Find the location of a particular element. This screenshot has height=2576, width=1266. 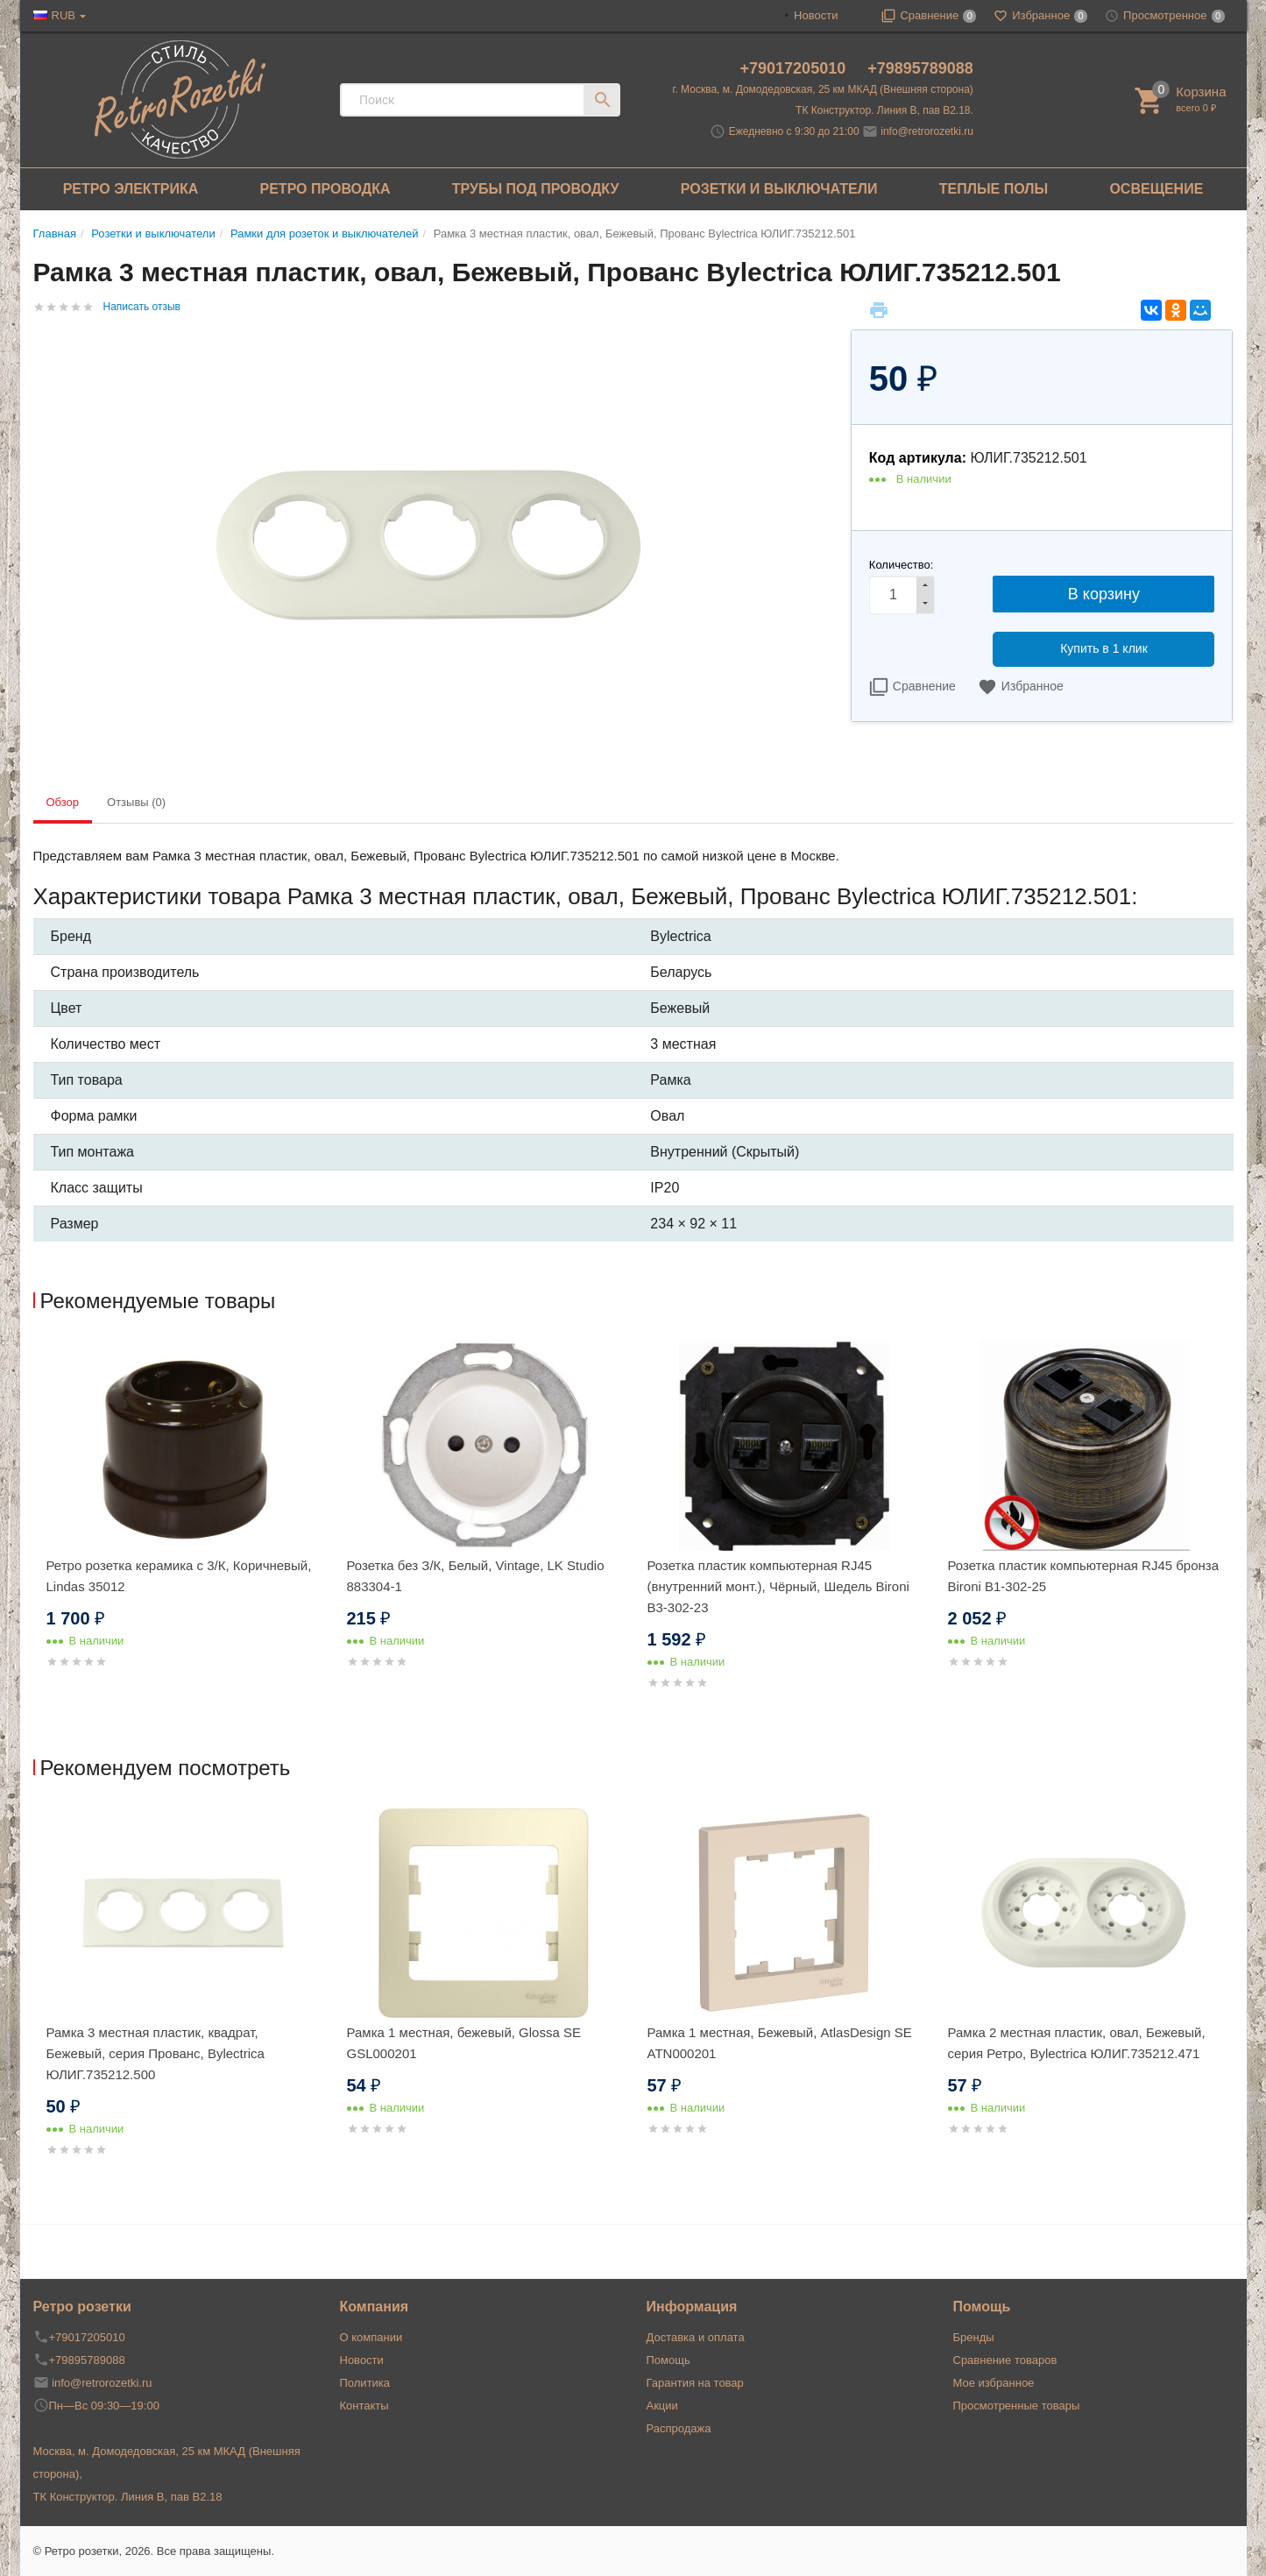

+79017205010 is located at coordinates (795, 68).